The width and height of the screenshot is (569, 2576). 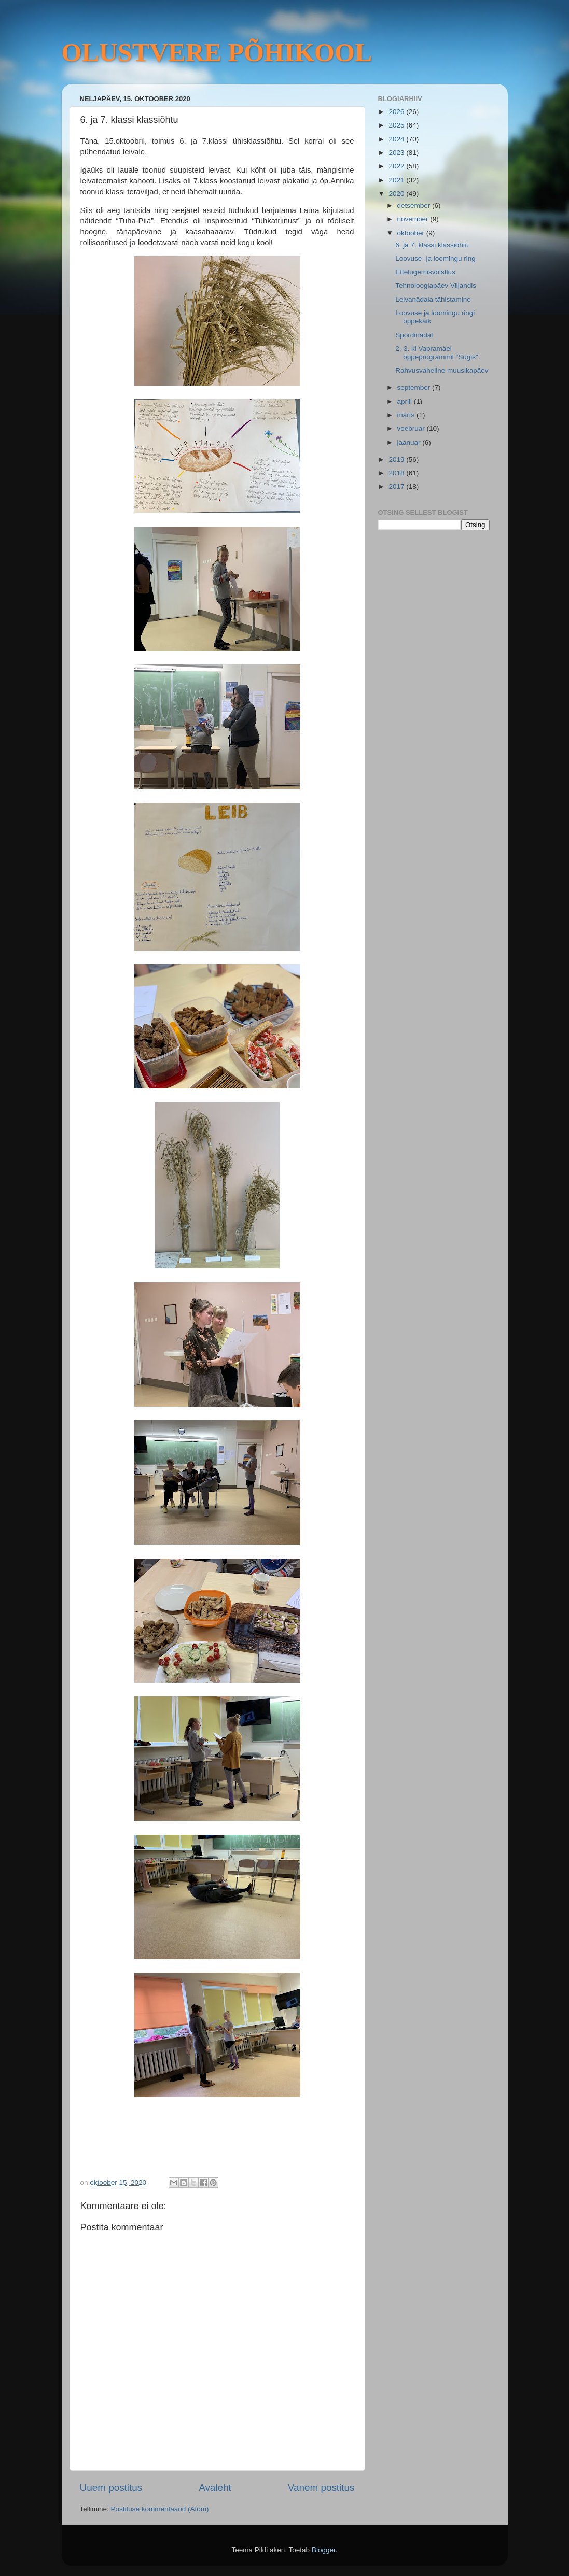 What do you see at coordinates (405, 401) in the screenshot?
I see `aprill` at bounding box center [405, 401].